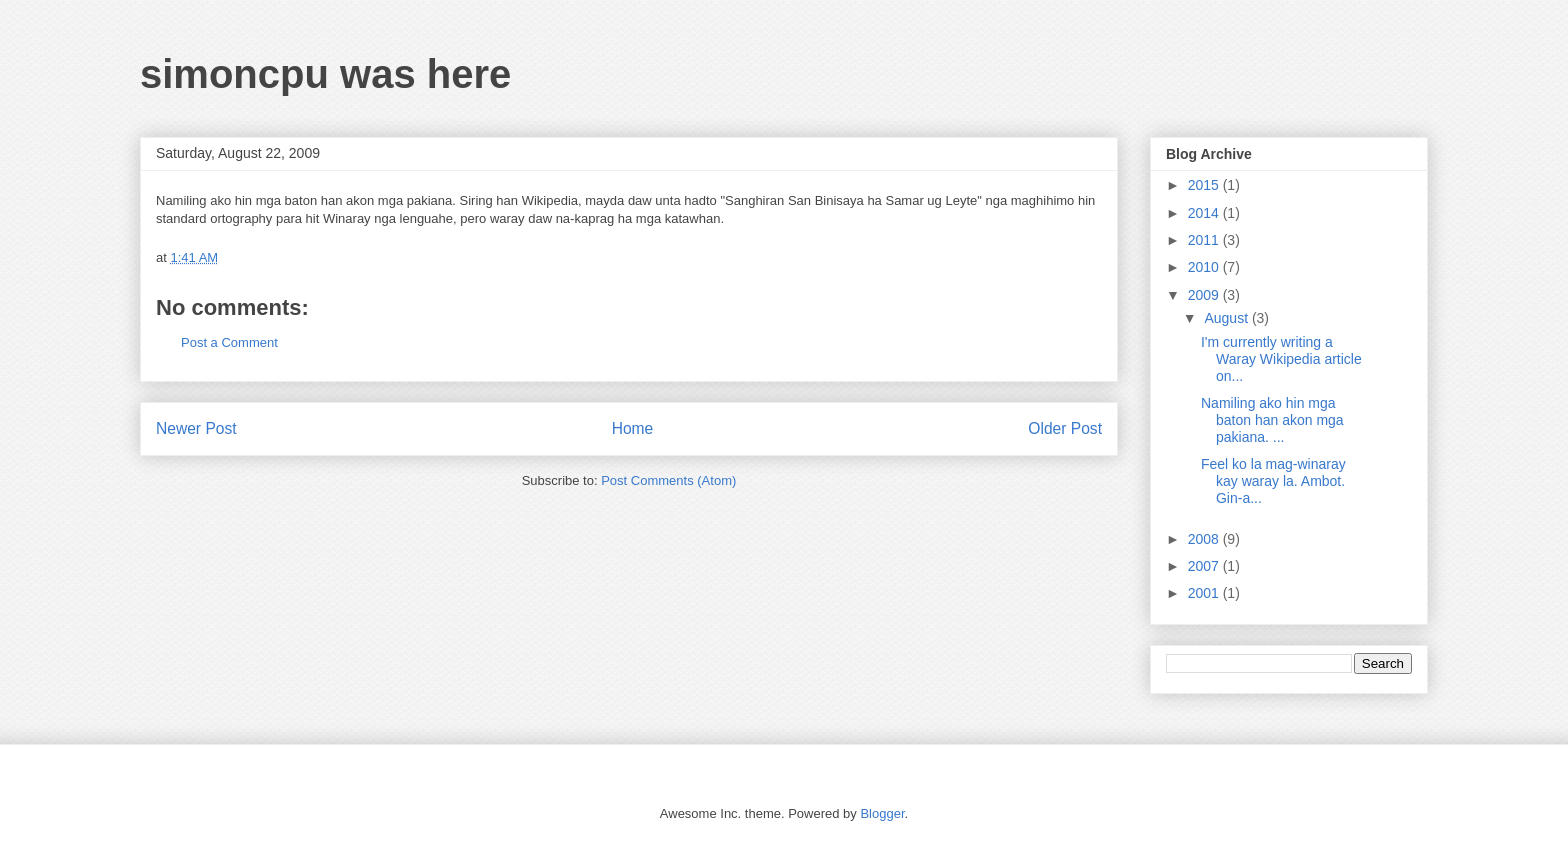  I want to click on Post Comments (Atom), so click(668, 480).